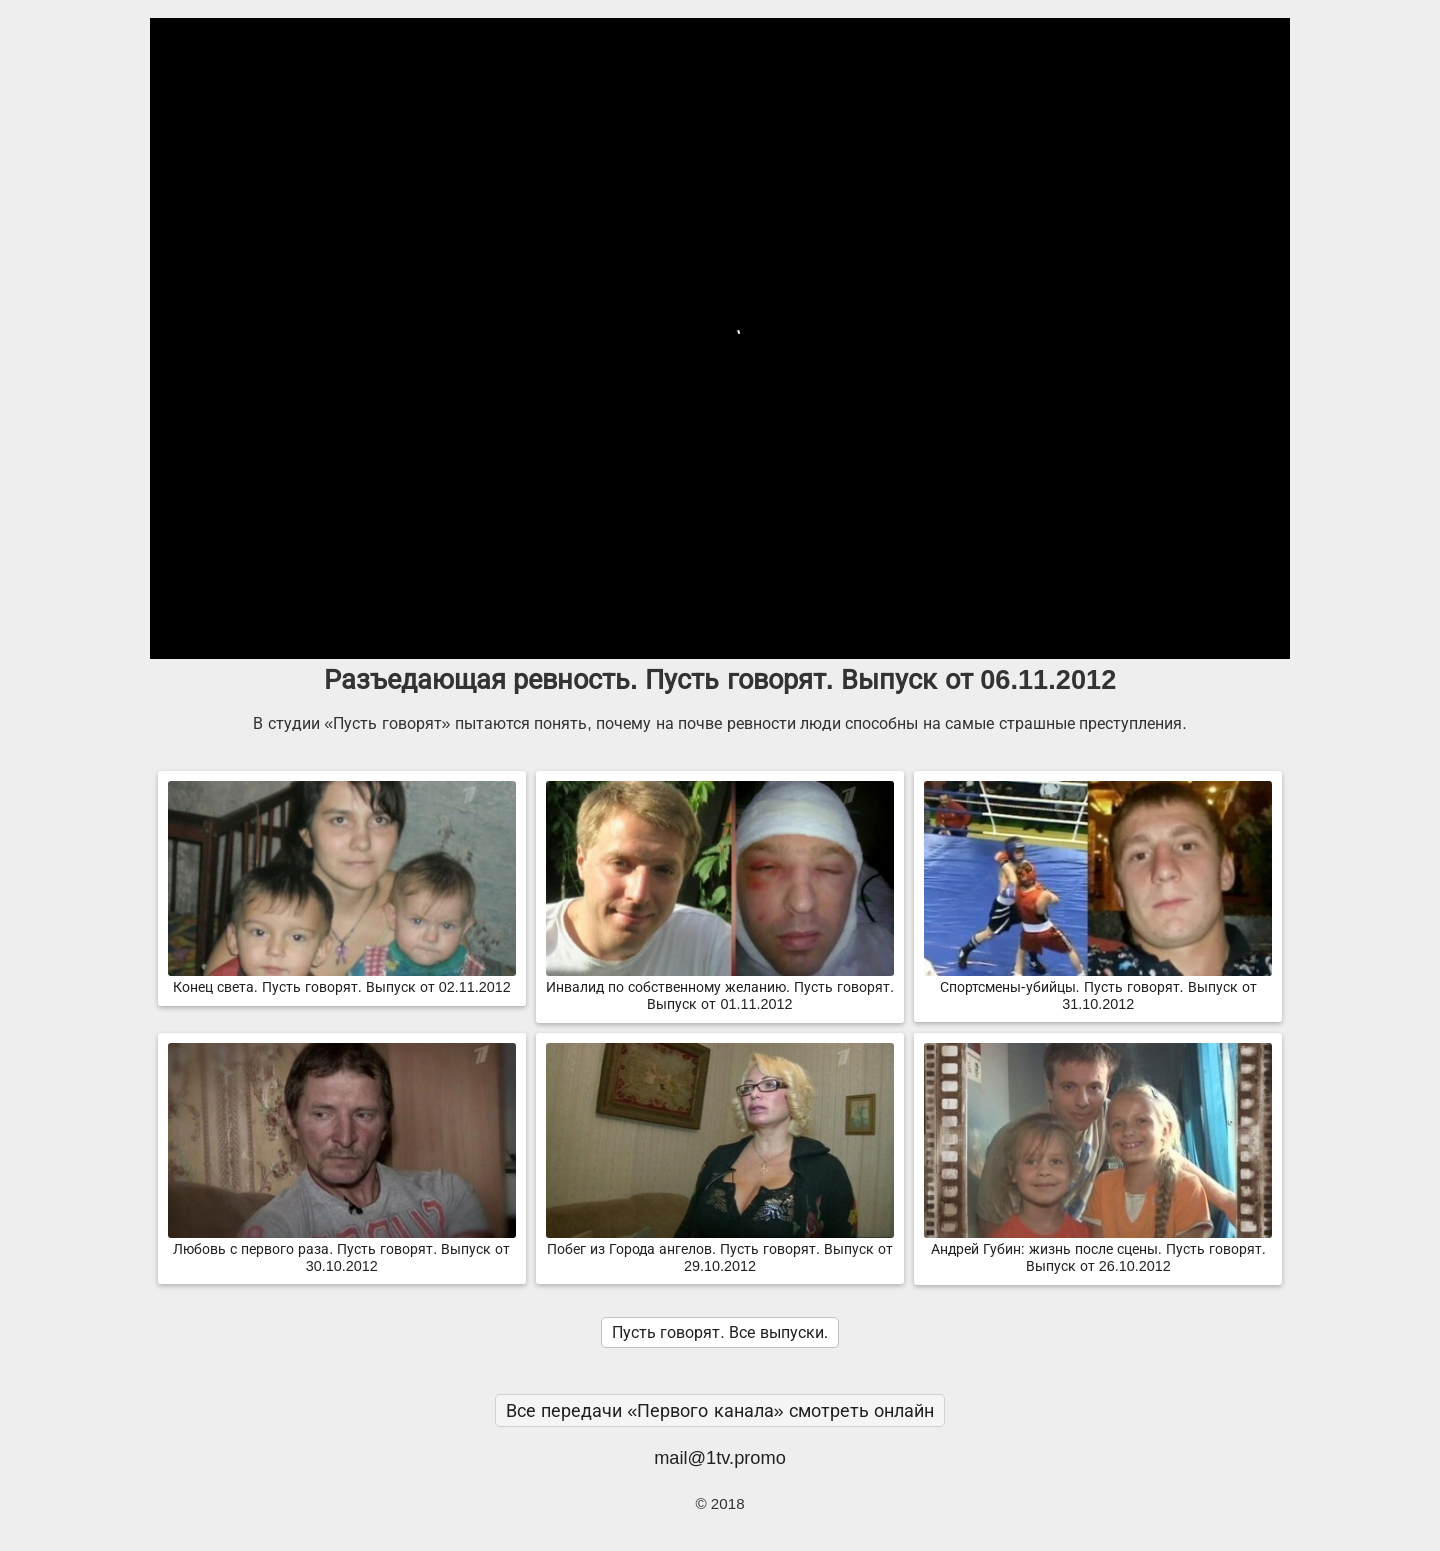 The width and height of the screenshot is (1440, 1551). Describe the element at coordinates (342, 979) in the screenshot. I see `Конец света. Пусть говорят. Выпуск от 02.11.2012` at that location.